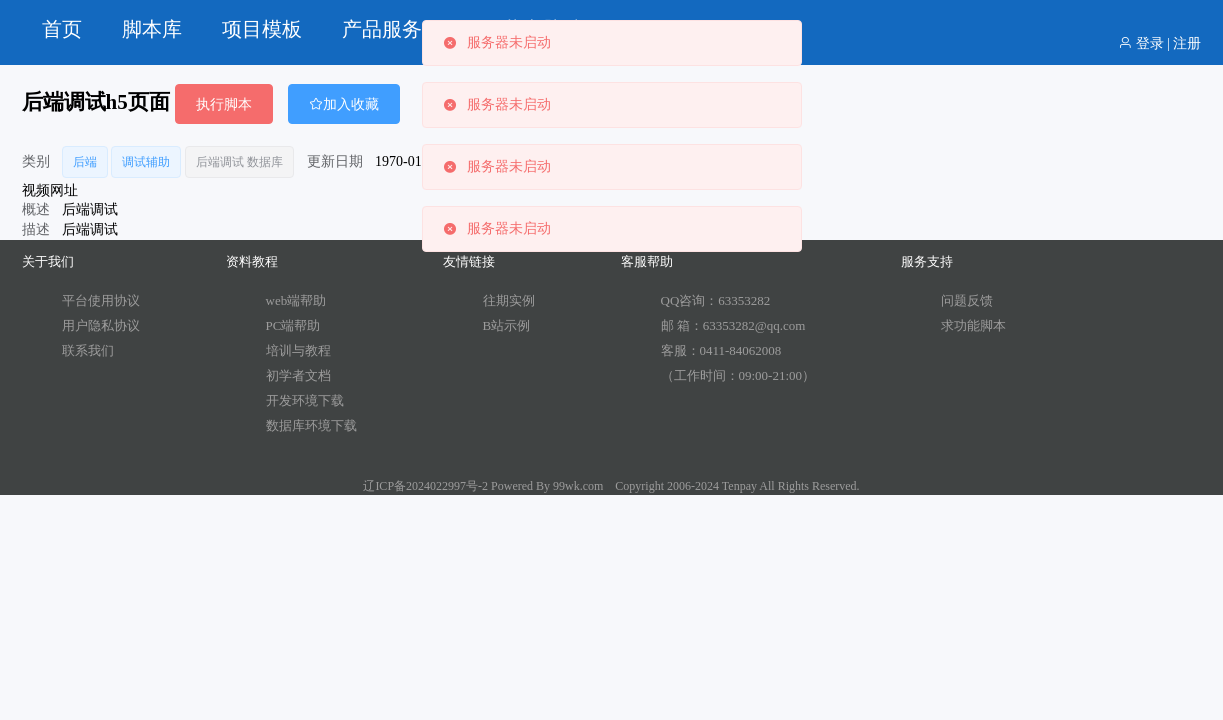 This screenshot has height=720, width=1223. What do you see at coordinates (973, 325) in the screenshot?
I see `求功能脚本` at bounding box center [973, 325].